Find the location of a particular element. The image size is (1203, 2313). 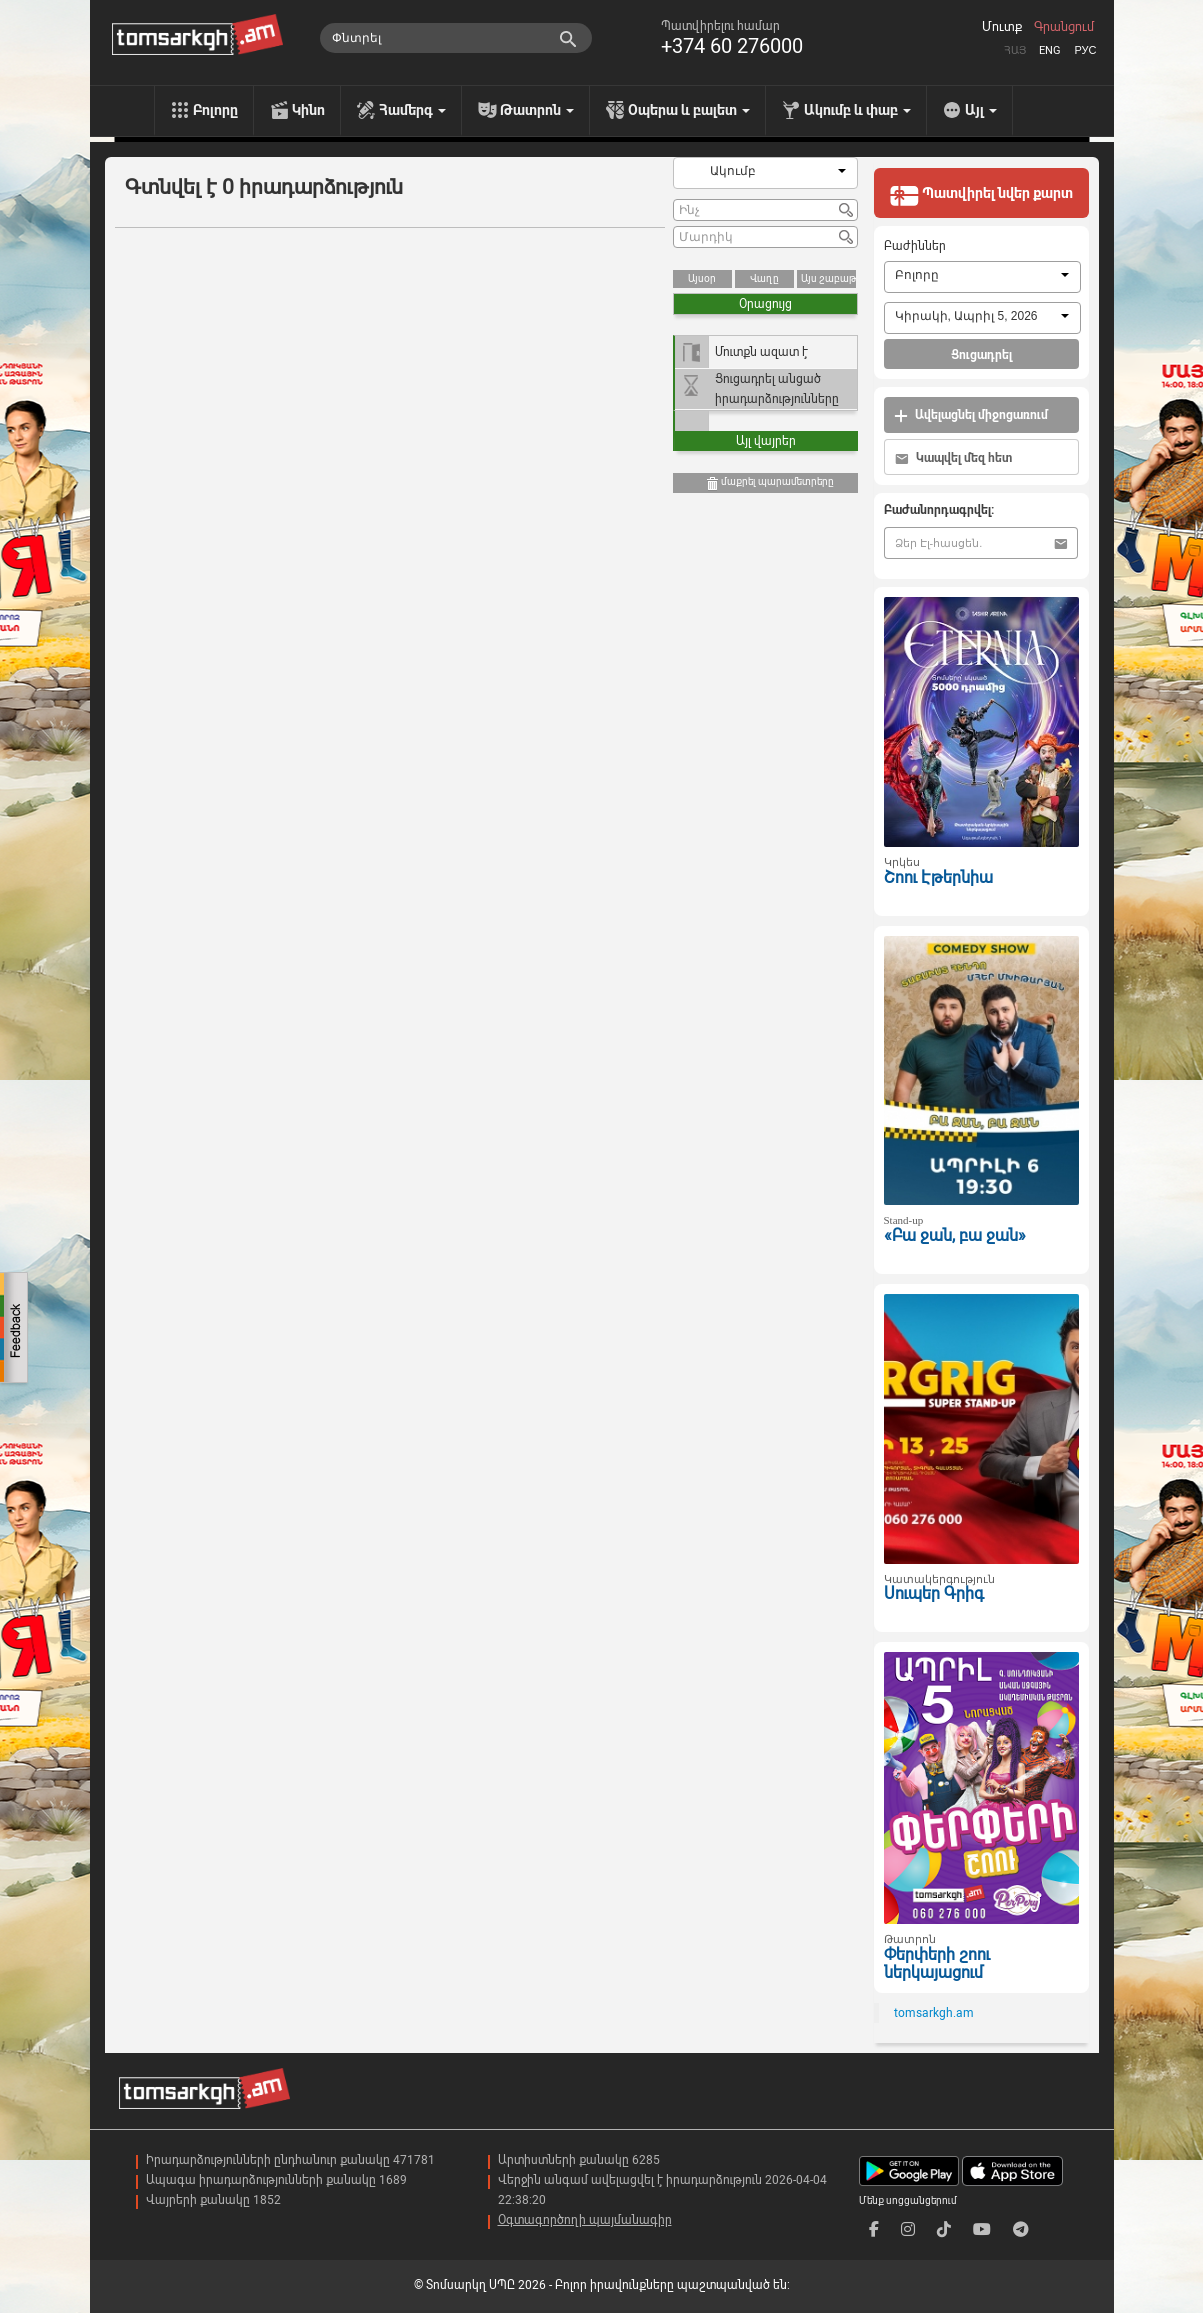

«Բա ջան, բա ջան» is located at coordinates (955, 1235).